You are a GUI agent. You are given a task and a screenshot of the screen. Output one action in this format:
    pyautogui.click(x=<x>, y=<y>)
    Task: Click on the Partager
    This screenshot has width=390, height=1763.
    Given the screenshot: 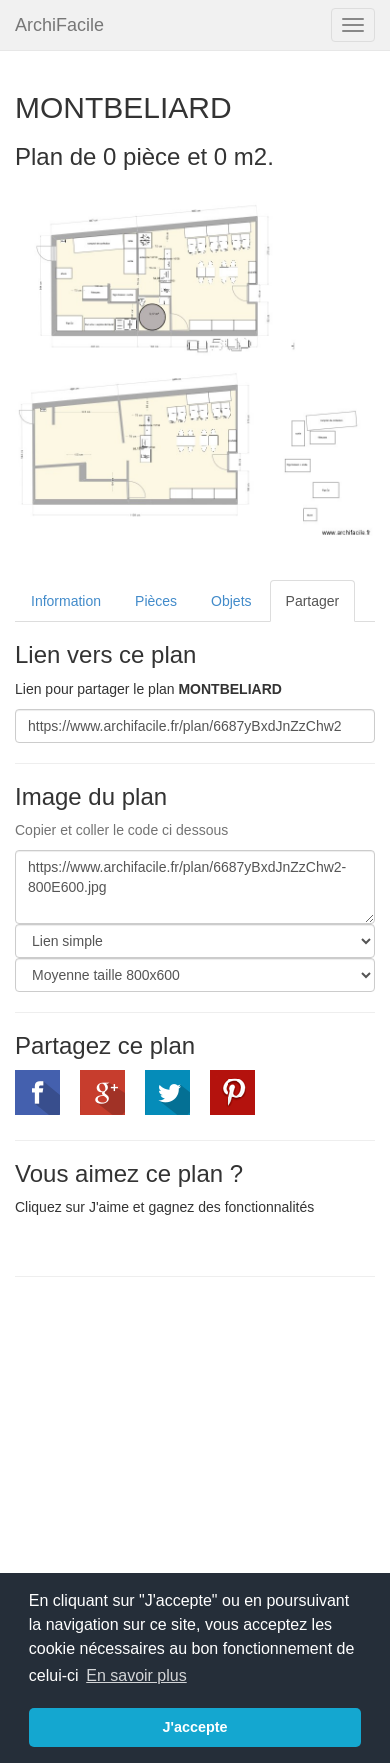 What is the action you would take?
    pyautogui.click(x=313, y=601)
    